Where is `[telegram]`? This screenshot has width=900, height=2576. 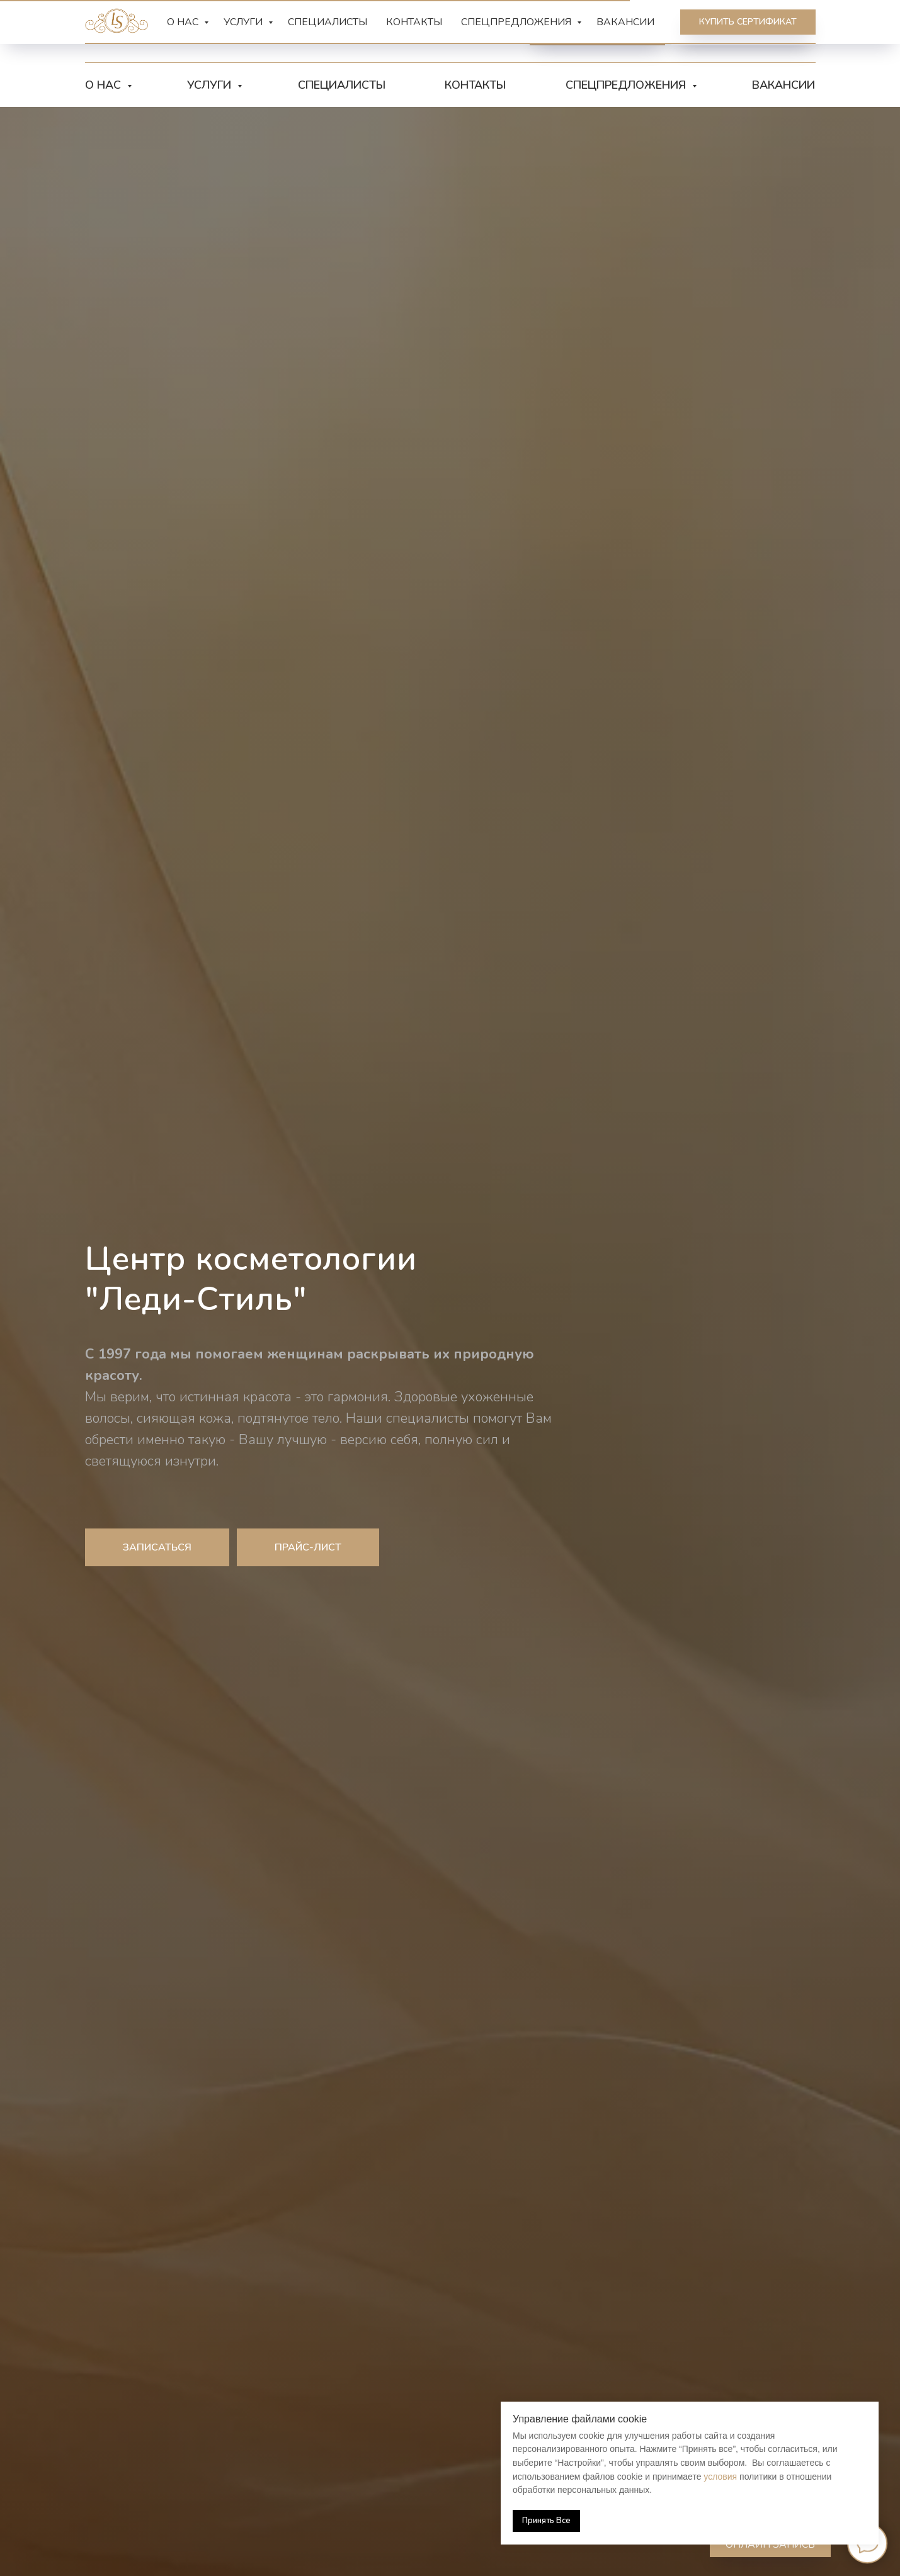
[telegram] is located at coordinates (349, 31).